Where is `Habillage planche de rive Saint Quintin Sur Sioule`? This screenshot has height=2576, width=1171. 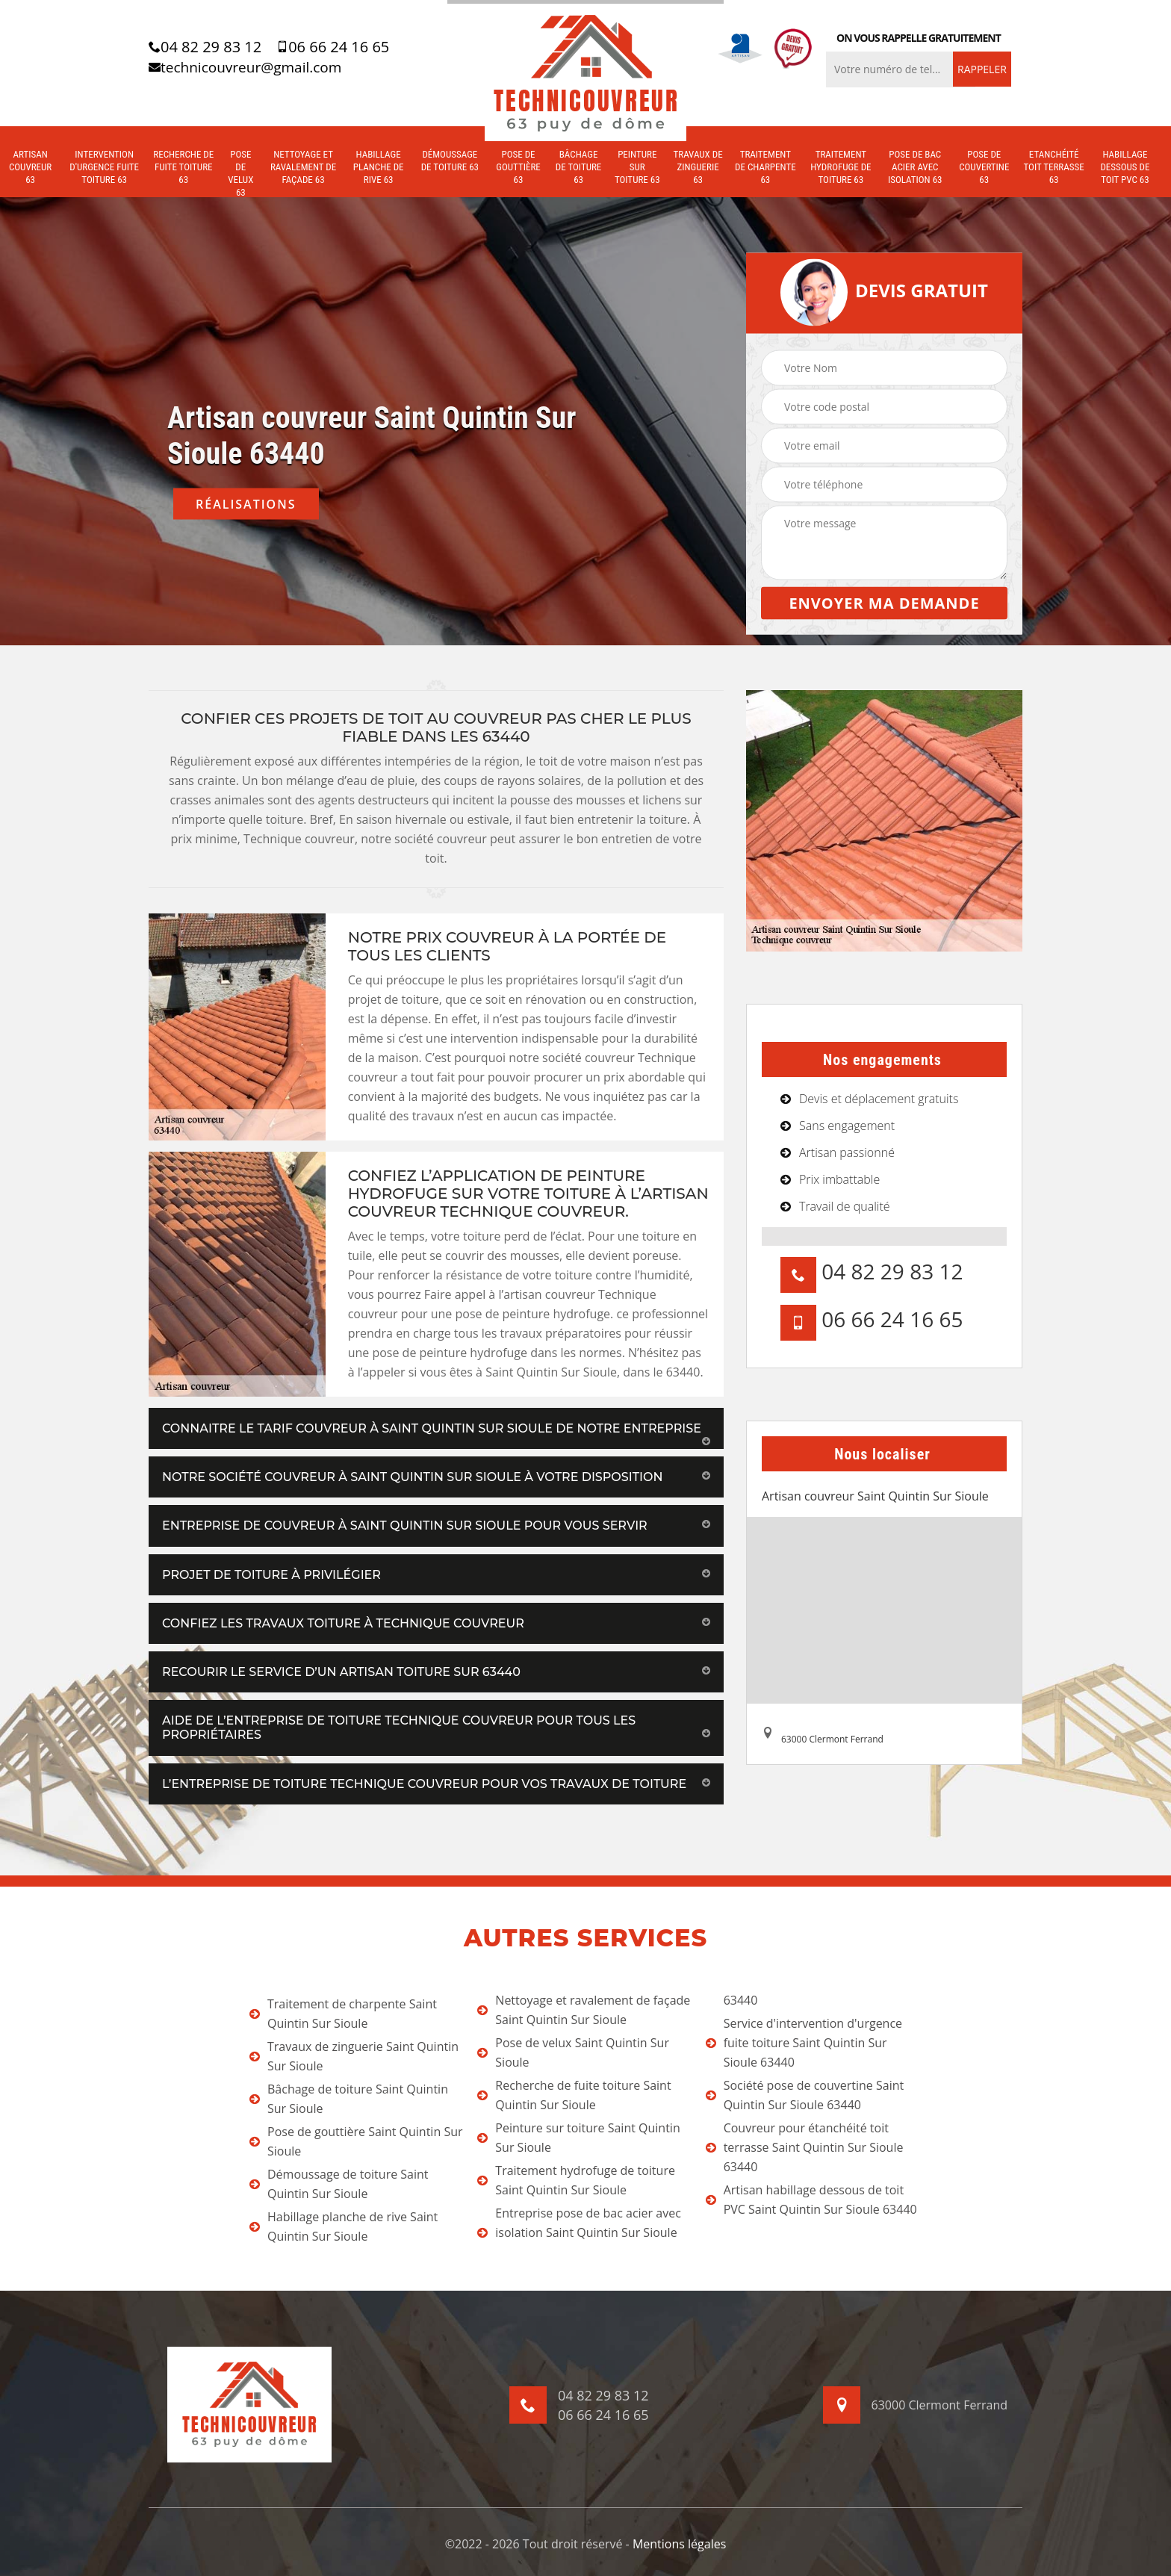 Habillage planche de rive Saint Quintin Sur Sioule is located at coordinates (343, 2226).